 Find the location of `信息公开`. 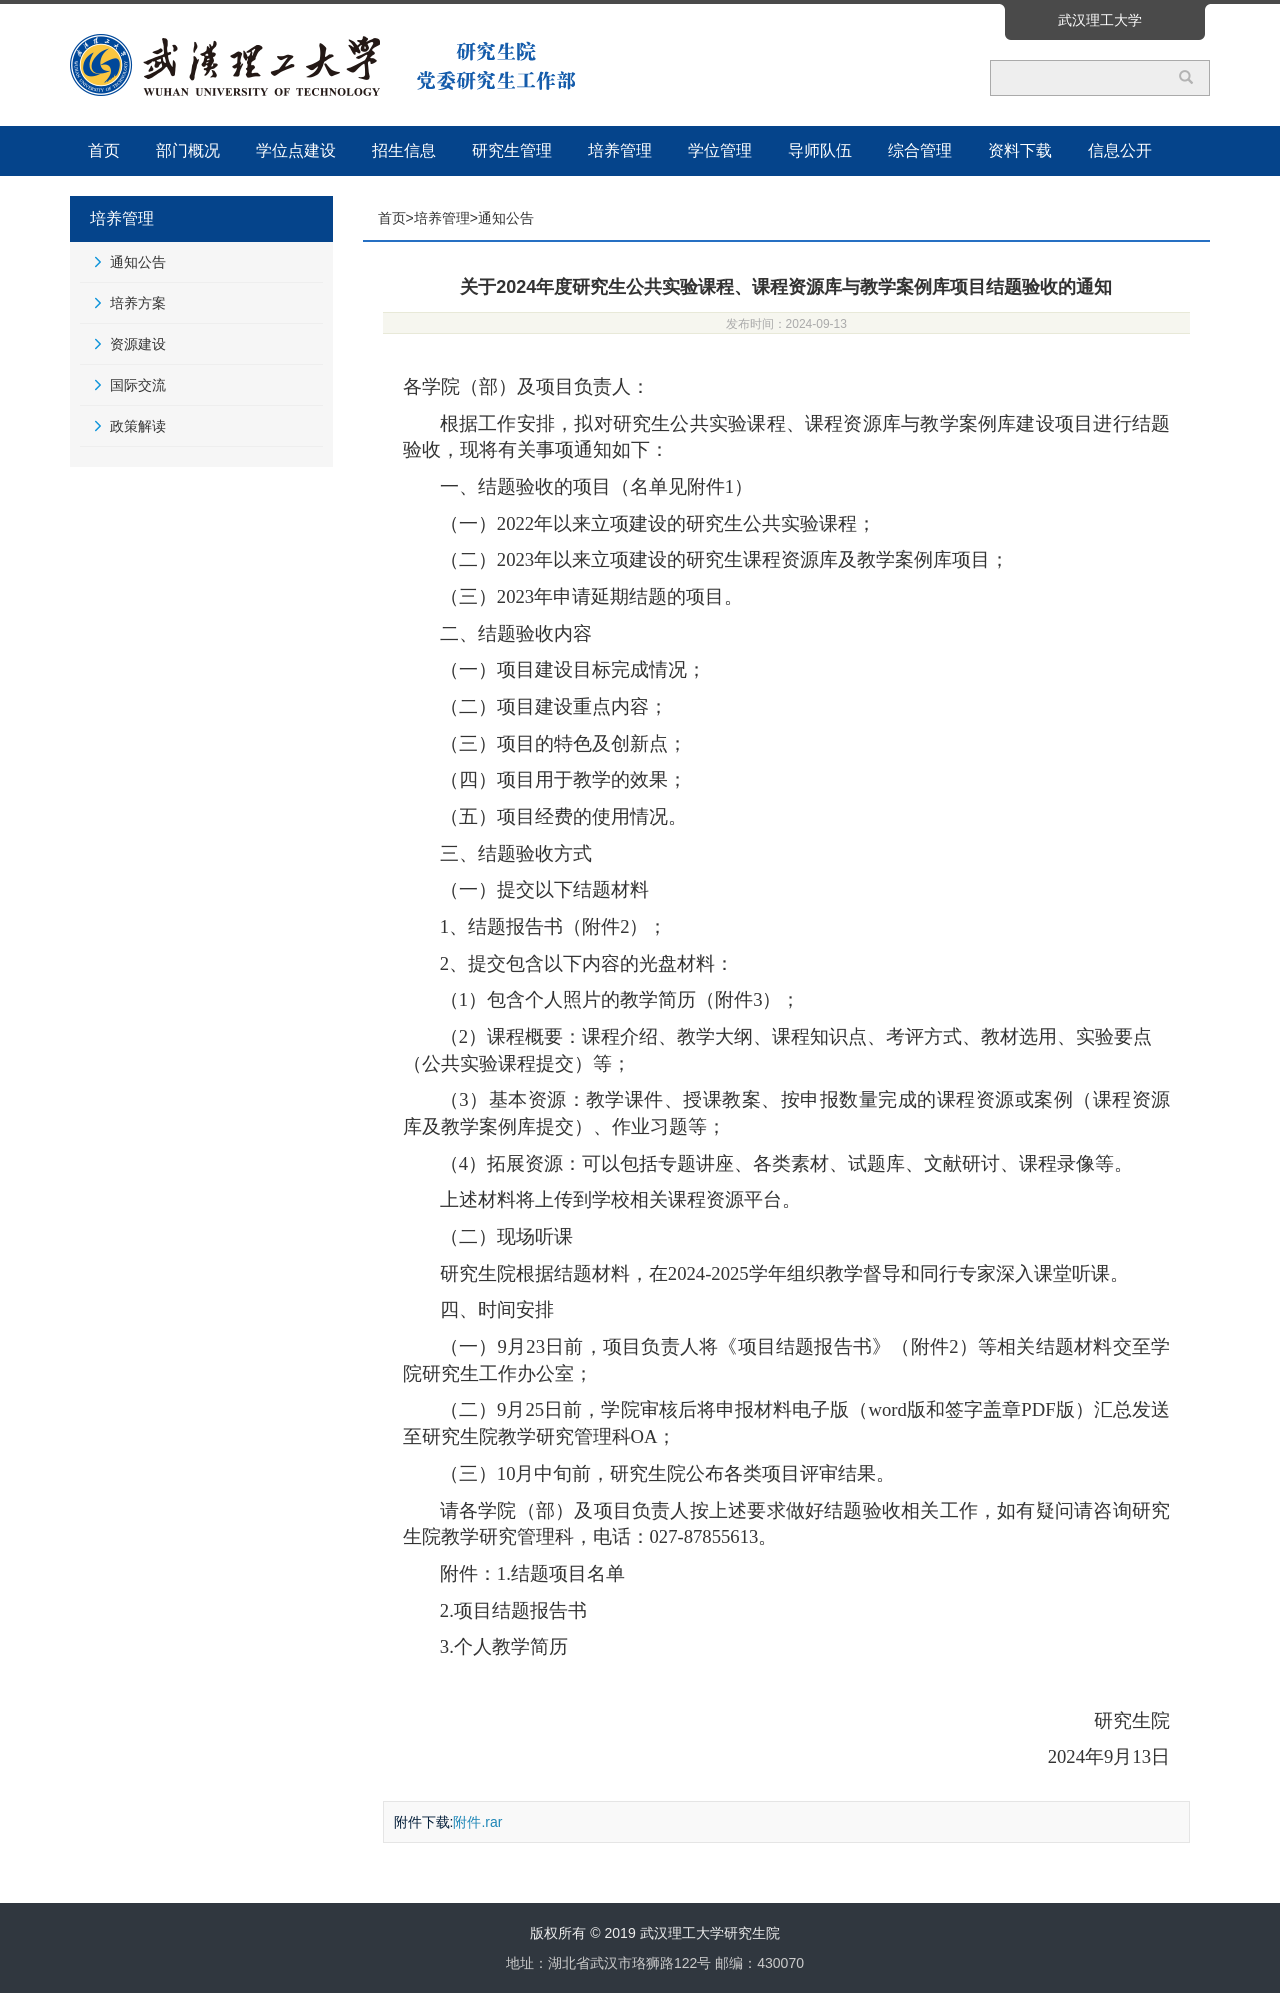

信息公开 is located at coordinates (1120, 150).